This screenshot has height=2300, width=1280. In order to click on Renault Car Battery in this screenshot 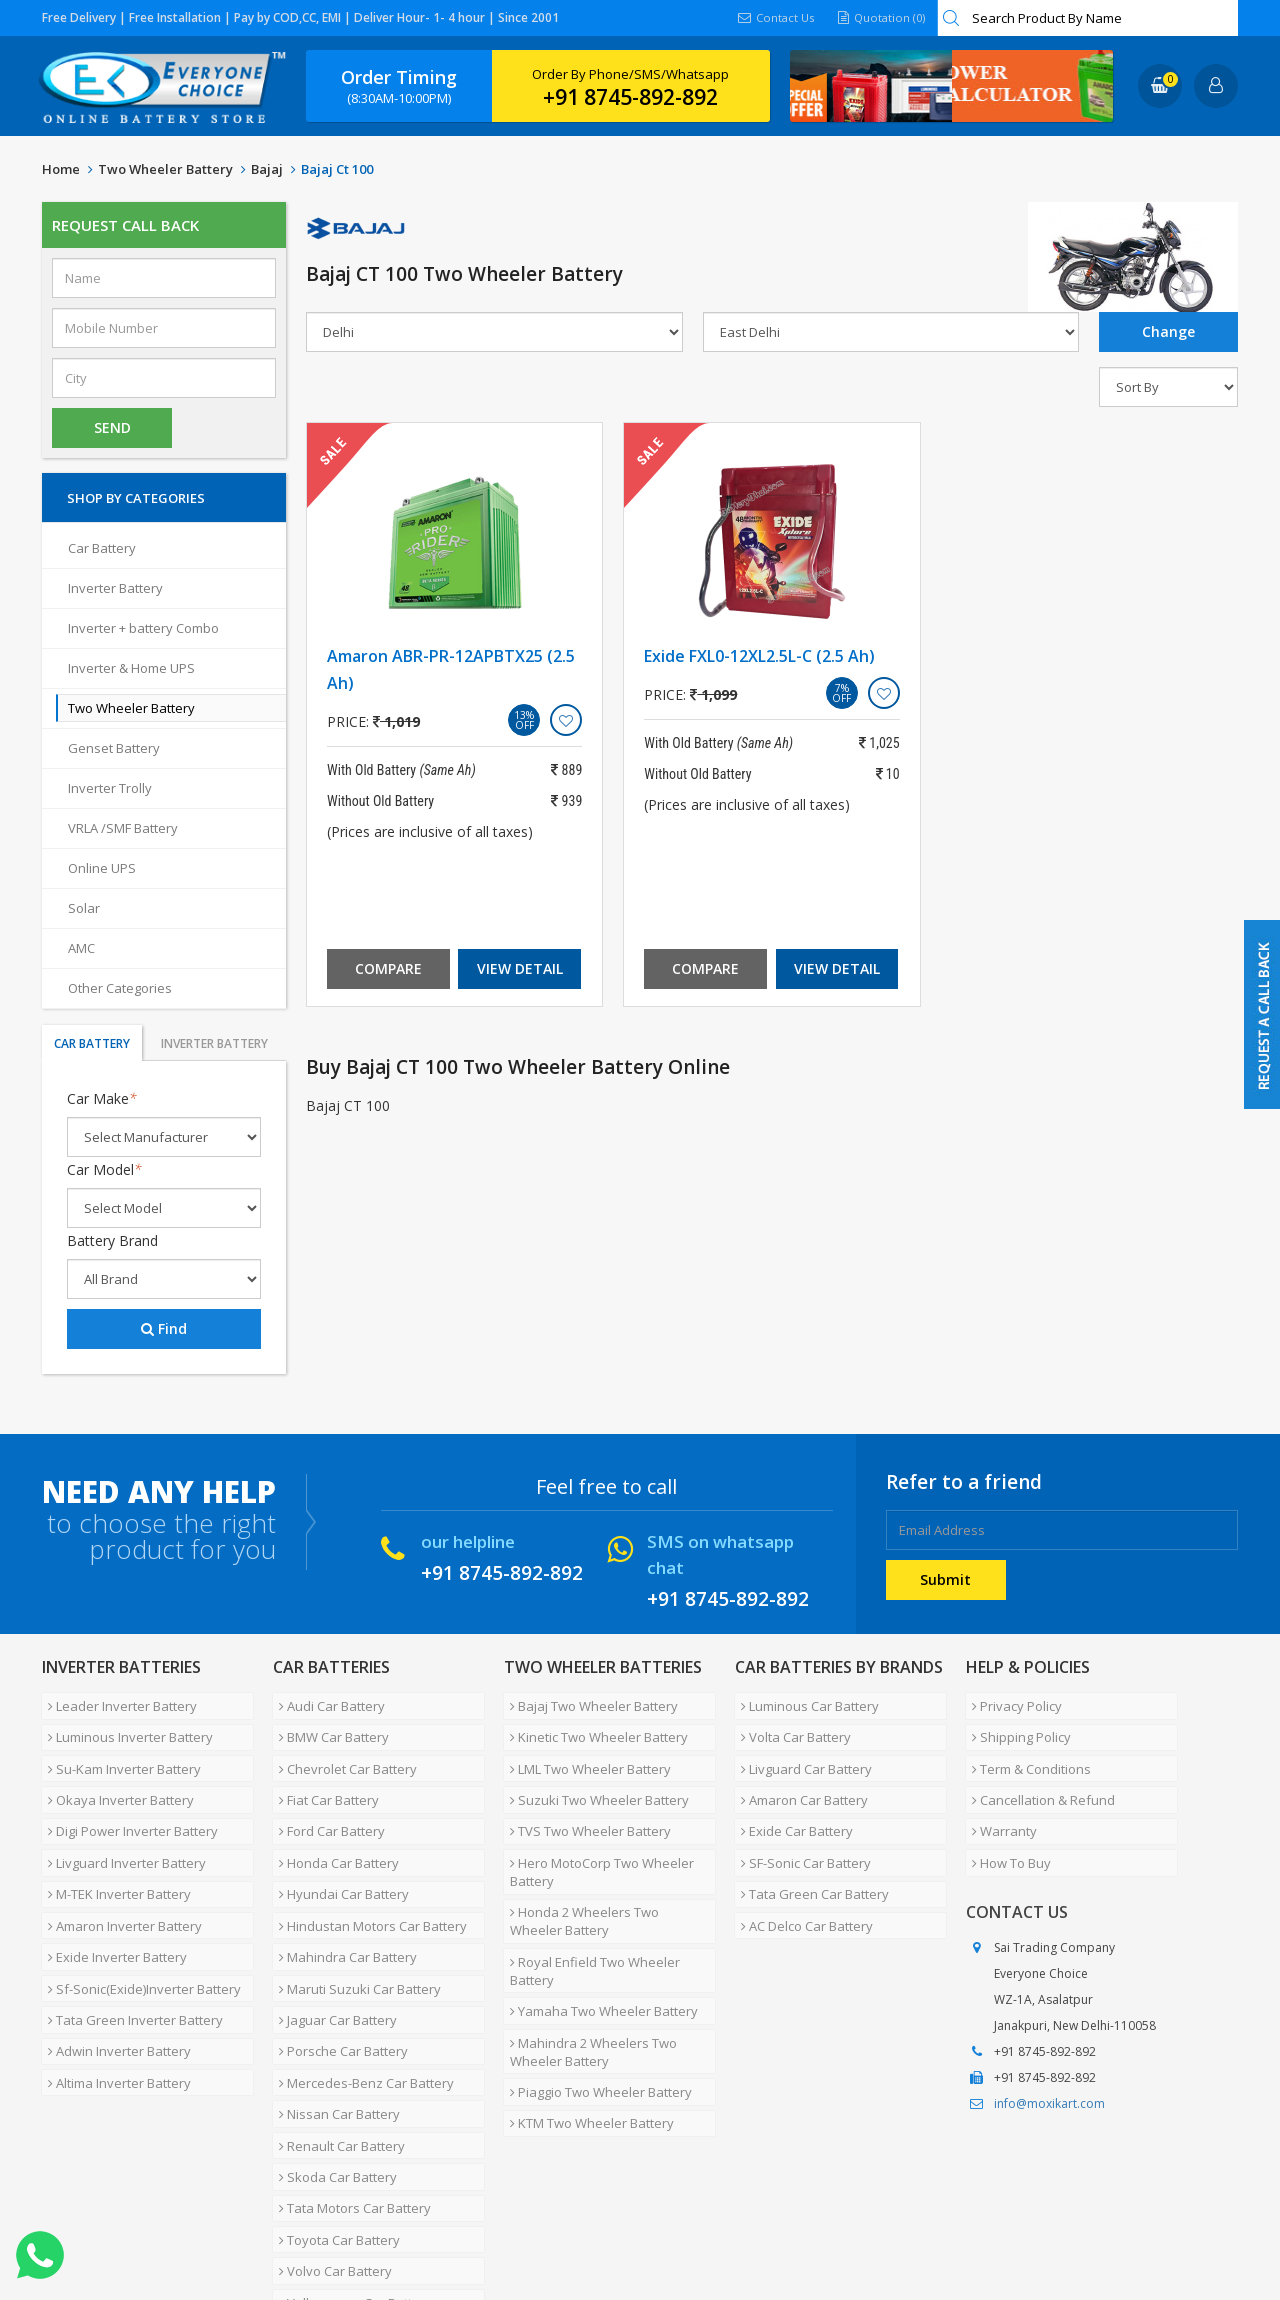, I will do `click(336, 2038)`.